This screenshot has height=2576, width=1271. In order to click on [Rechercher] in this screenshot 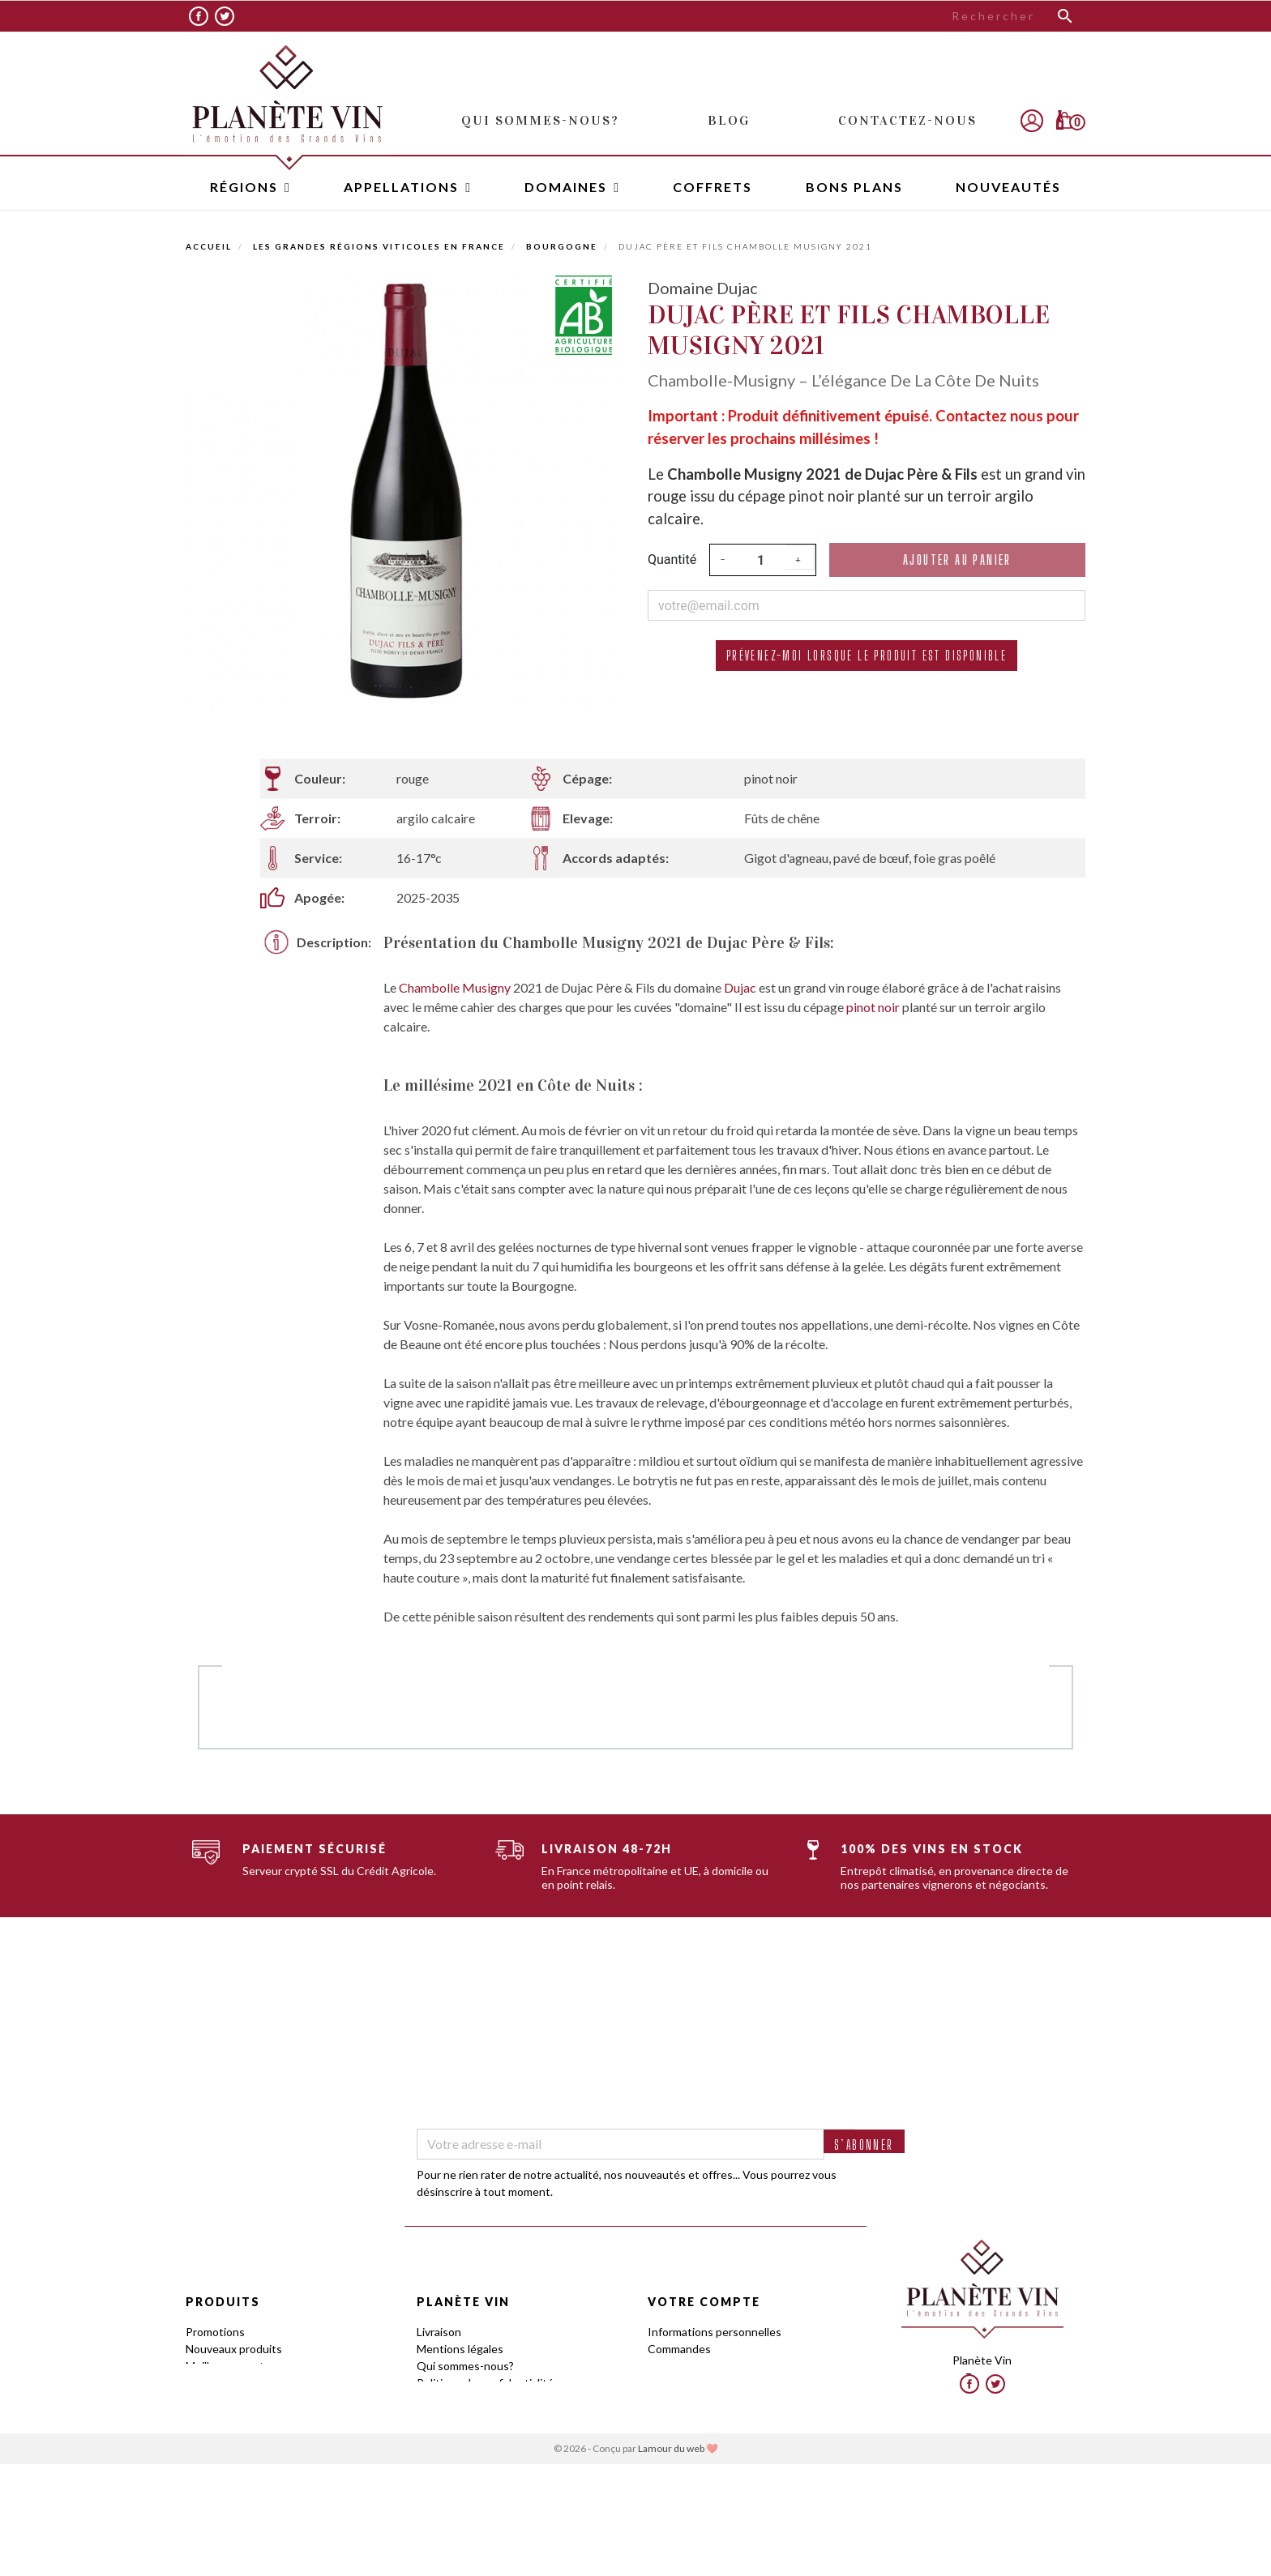, I will do `click(963, 16)`.